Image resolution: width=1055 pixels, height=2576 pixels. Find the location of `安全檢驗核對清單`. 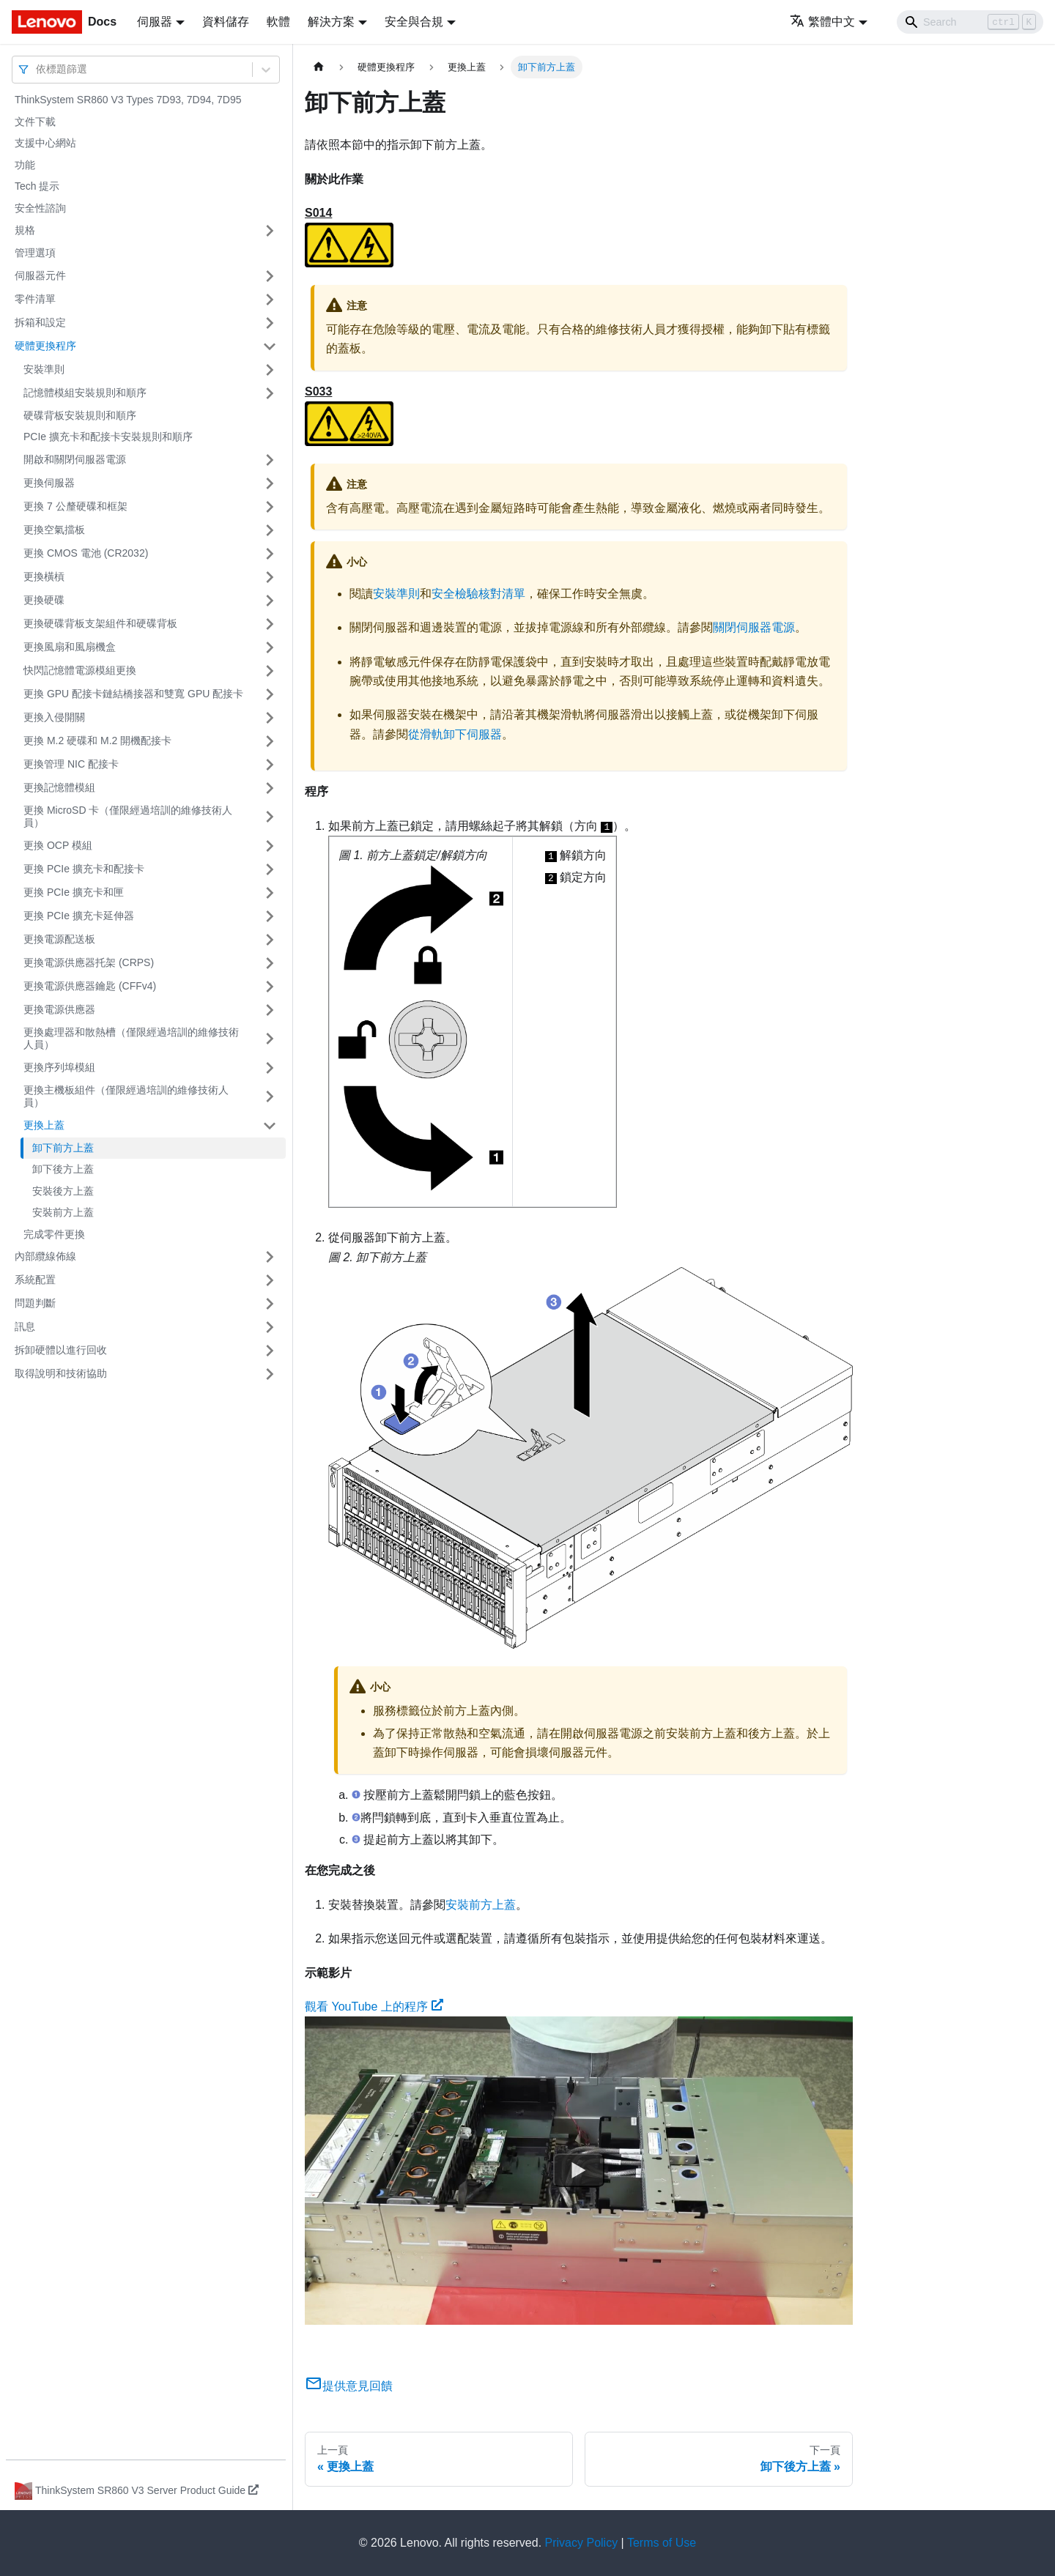

安全檢驗核對清單 is located at coordinates (478, 593).